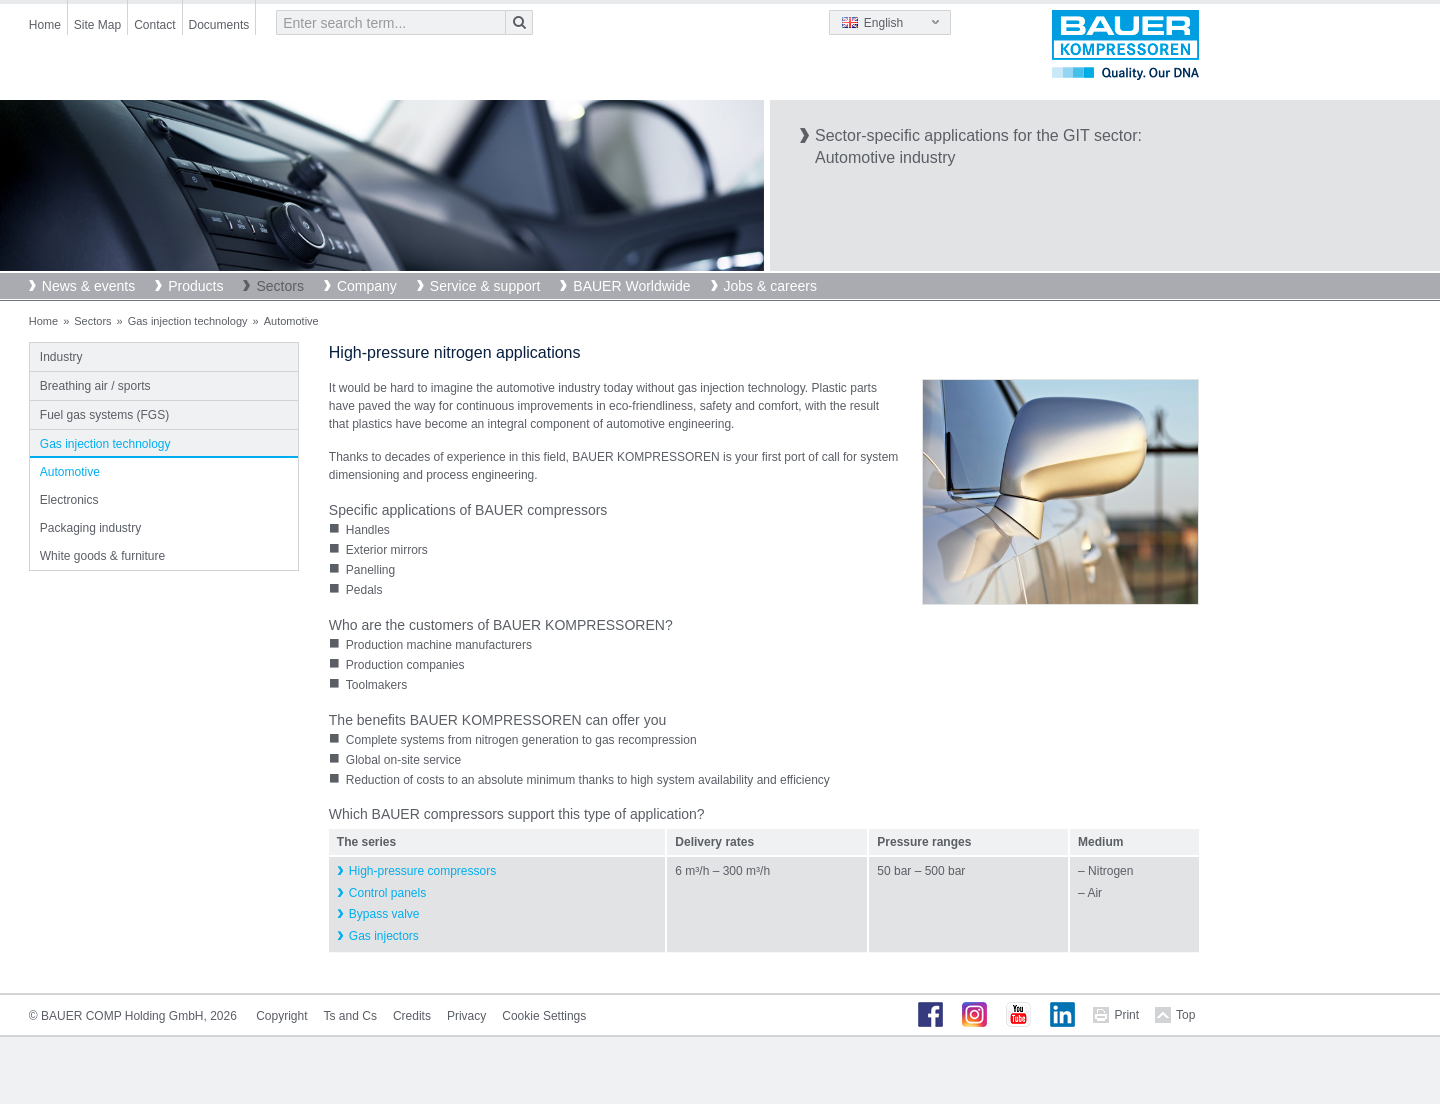 The width and height of the screenshot is (1440, 1104). Describe the element at coordinates (412, 1016) in the screenshot. I see `Credits` at that location.